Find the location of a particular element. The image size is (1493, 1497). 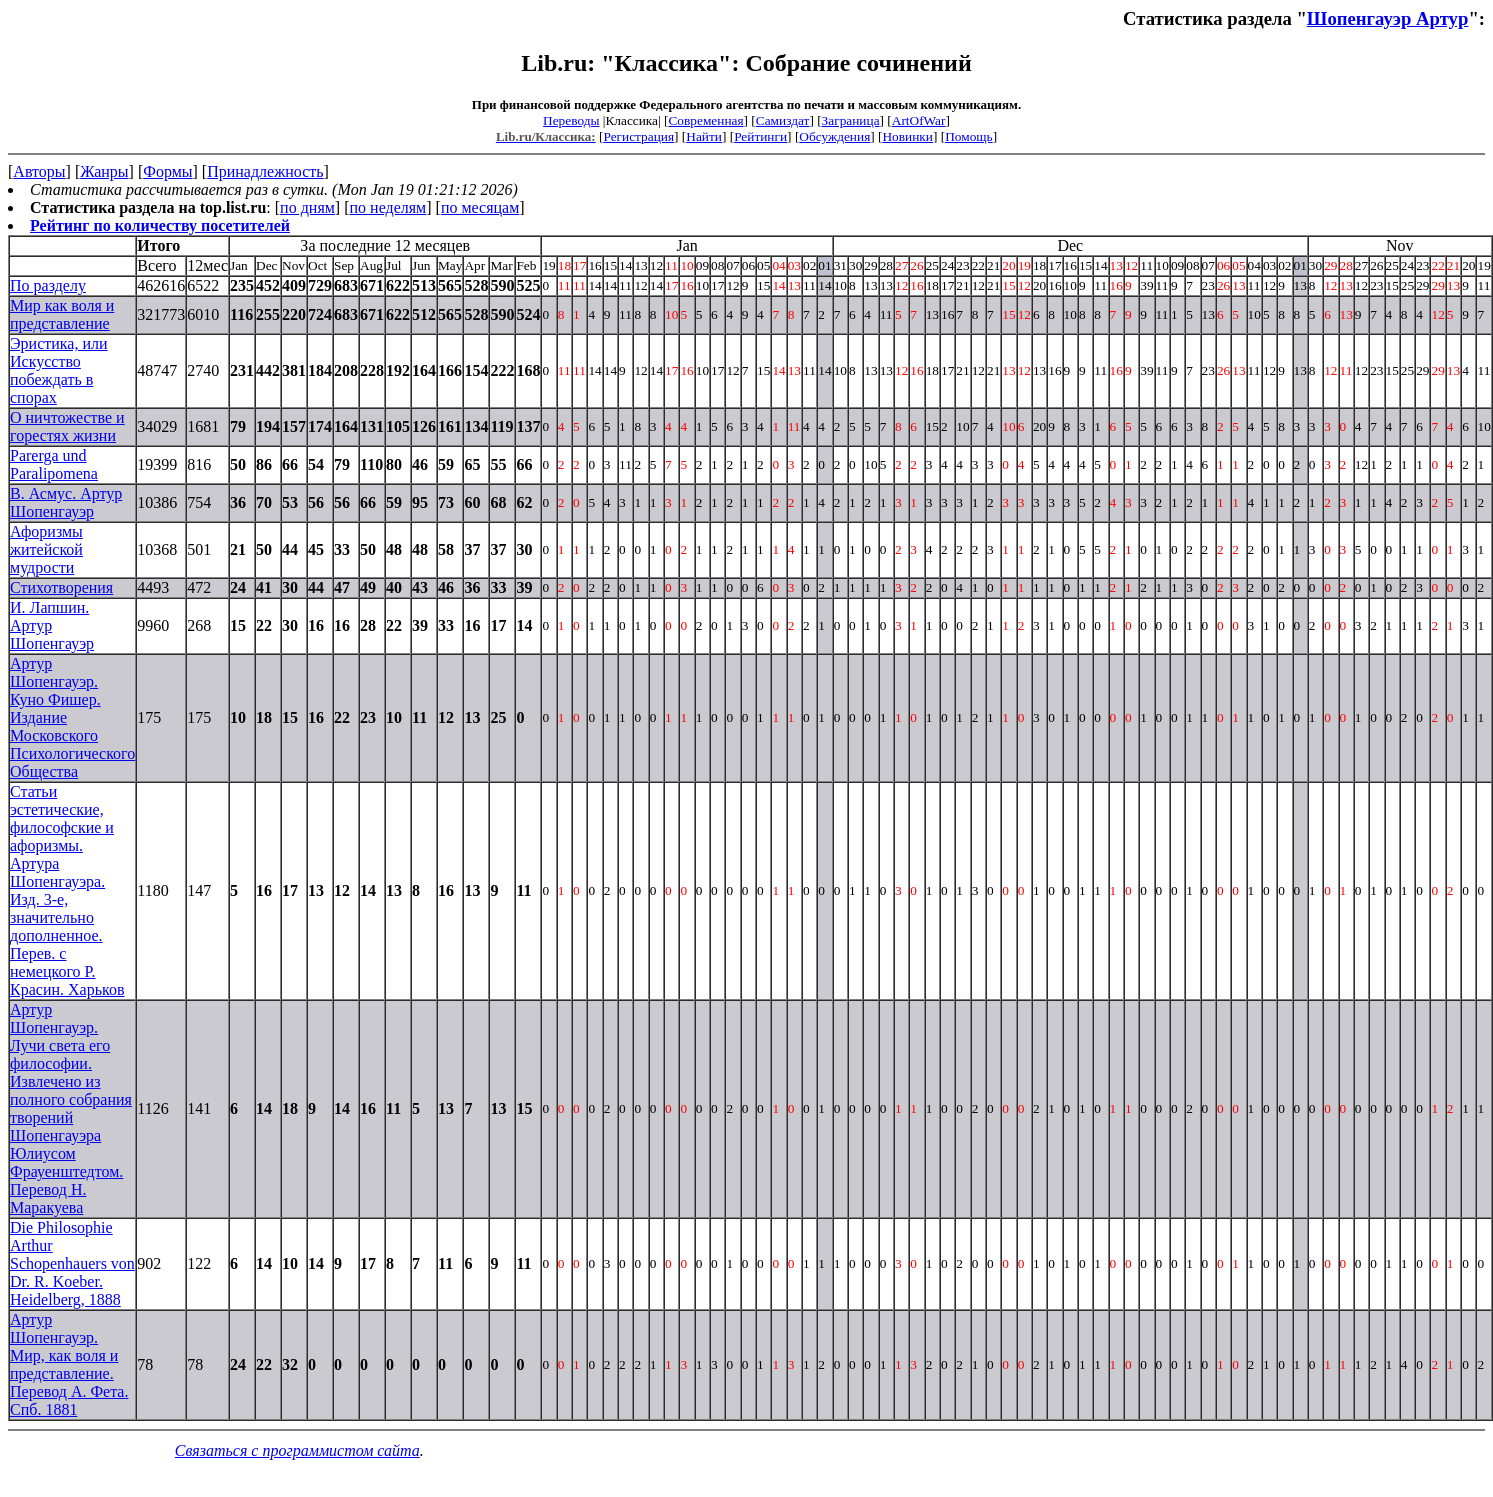

Афоризмы житейской мудрости is located at coordinates (46, 549).